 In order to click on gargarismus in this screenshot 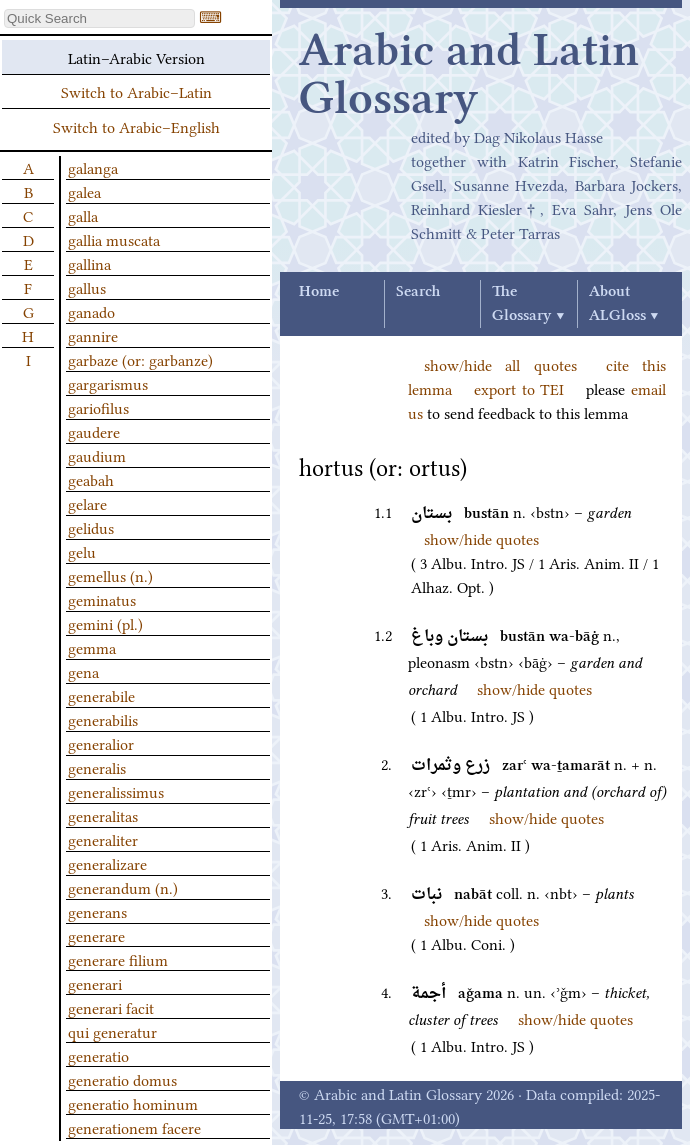, I will do `click(108, 383)`.